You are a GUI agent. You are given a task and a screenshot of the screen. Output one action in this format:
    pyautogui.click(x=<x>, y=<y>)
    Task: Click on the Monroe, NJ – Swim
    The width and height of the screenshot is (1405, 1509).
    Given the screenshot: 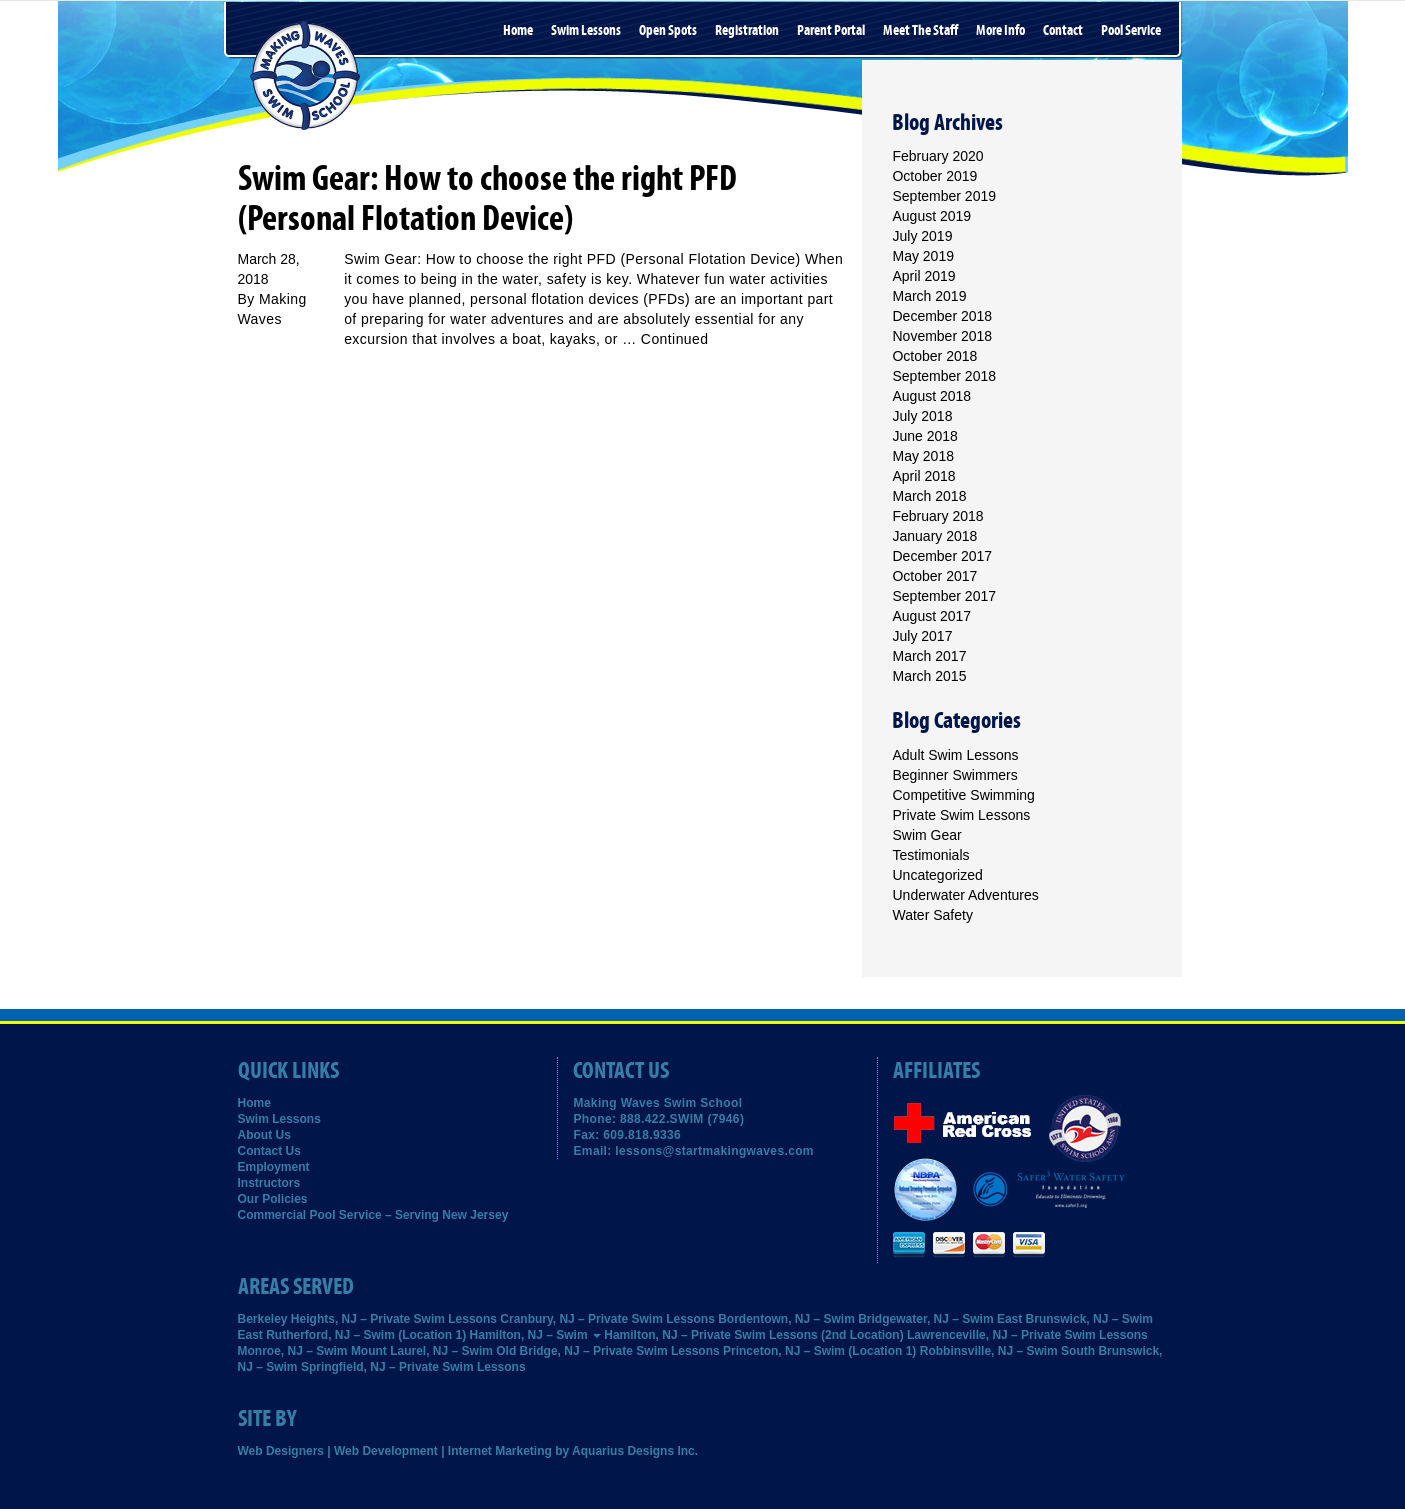 What is the action you would take?
    pyautogui.click(x=293, y=1351)
    